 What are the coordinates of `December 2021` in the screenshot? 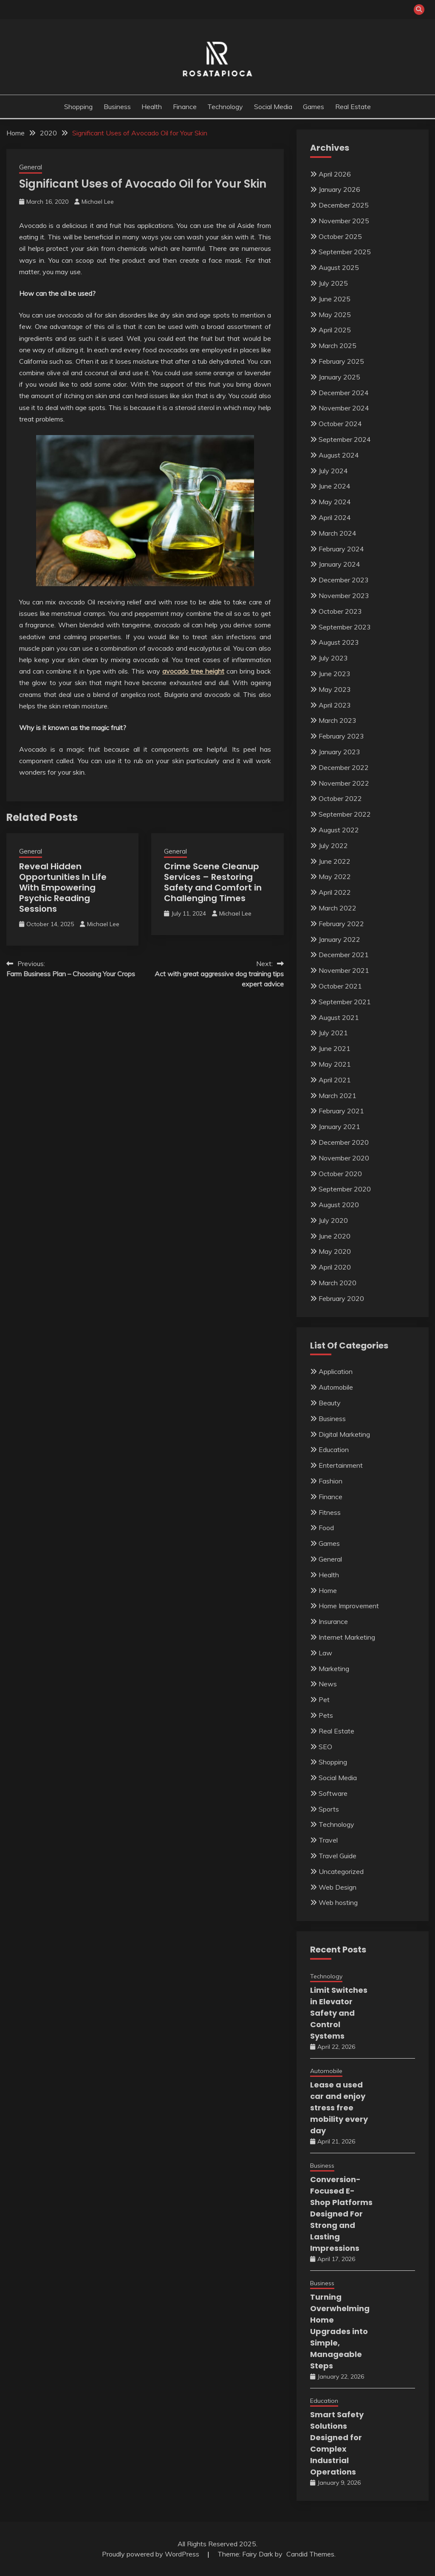 It's located at (344, 954).